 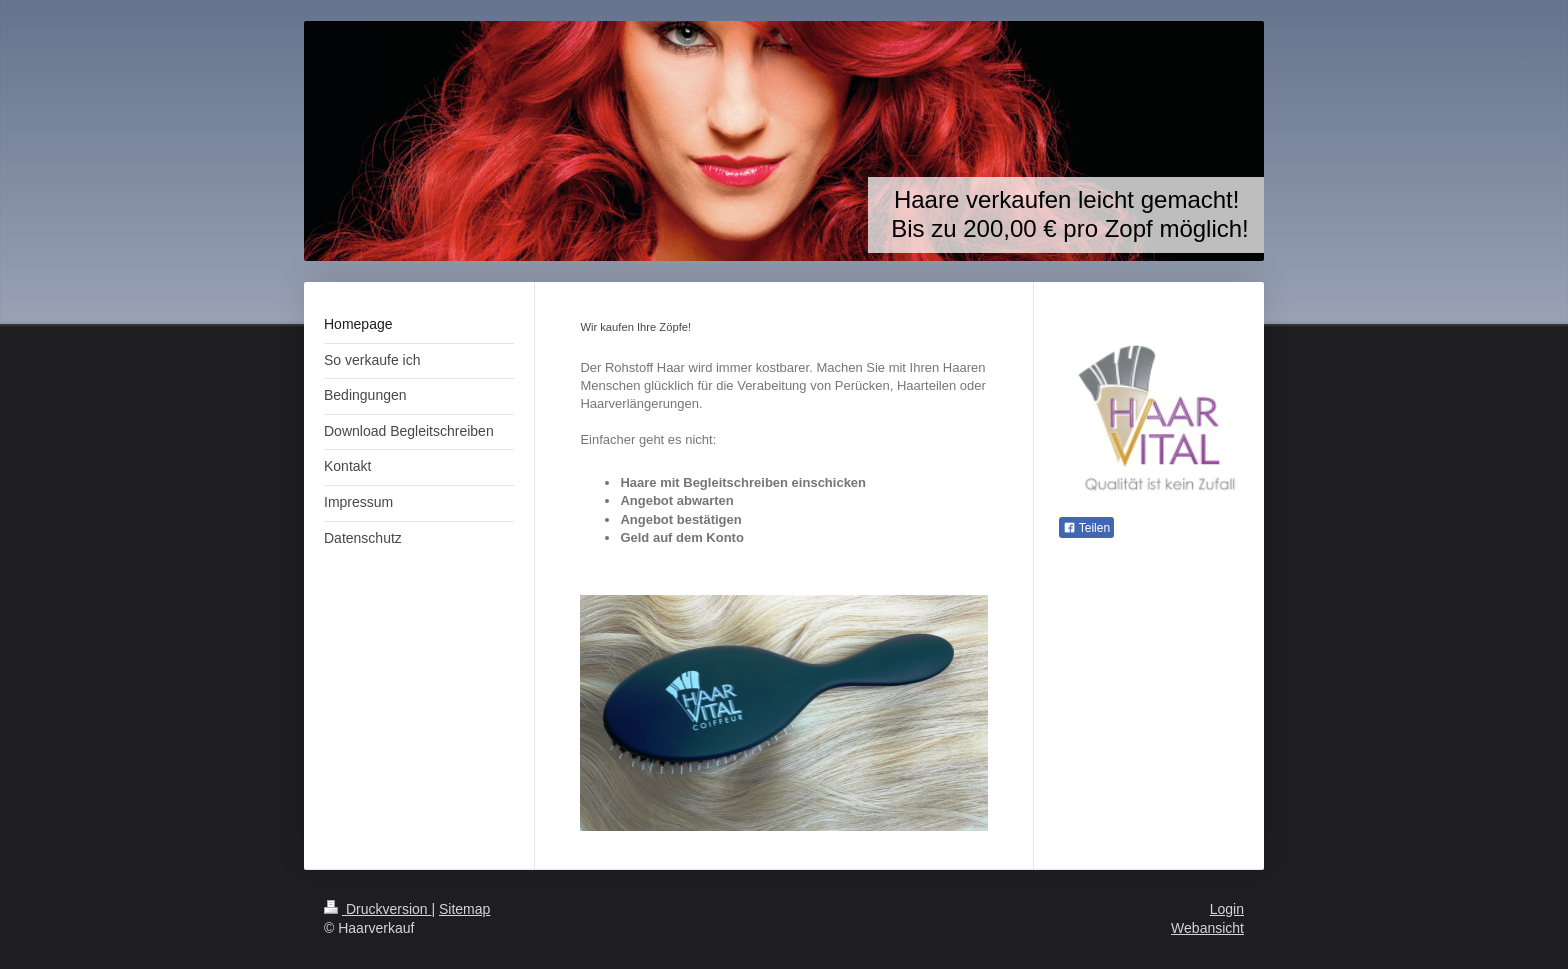 What do you see at coordinates (1207, 928) in the screenshot?
I see `Webansicht` at bounding box center [1207, 928].